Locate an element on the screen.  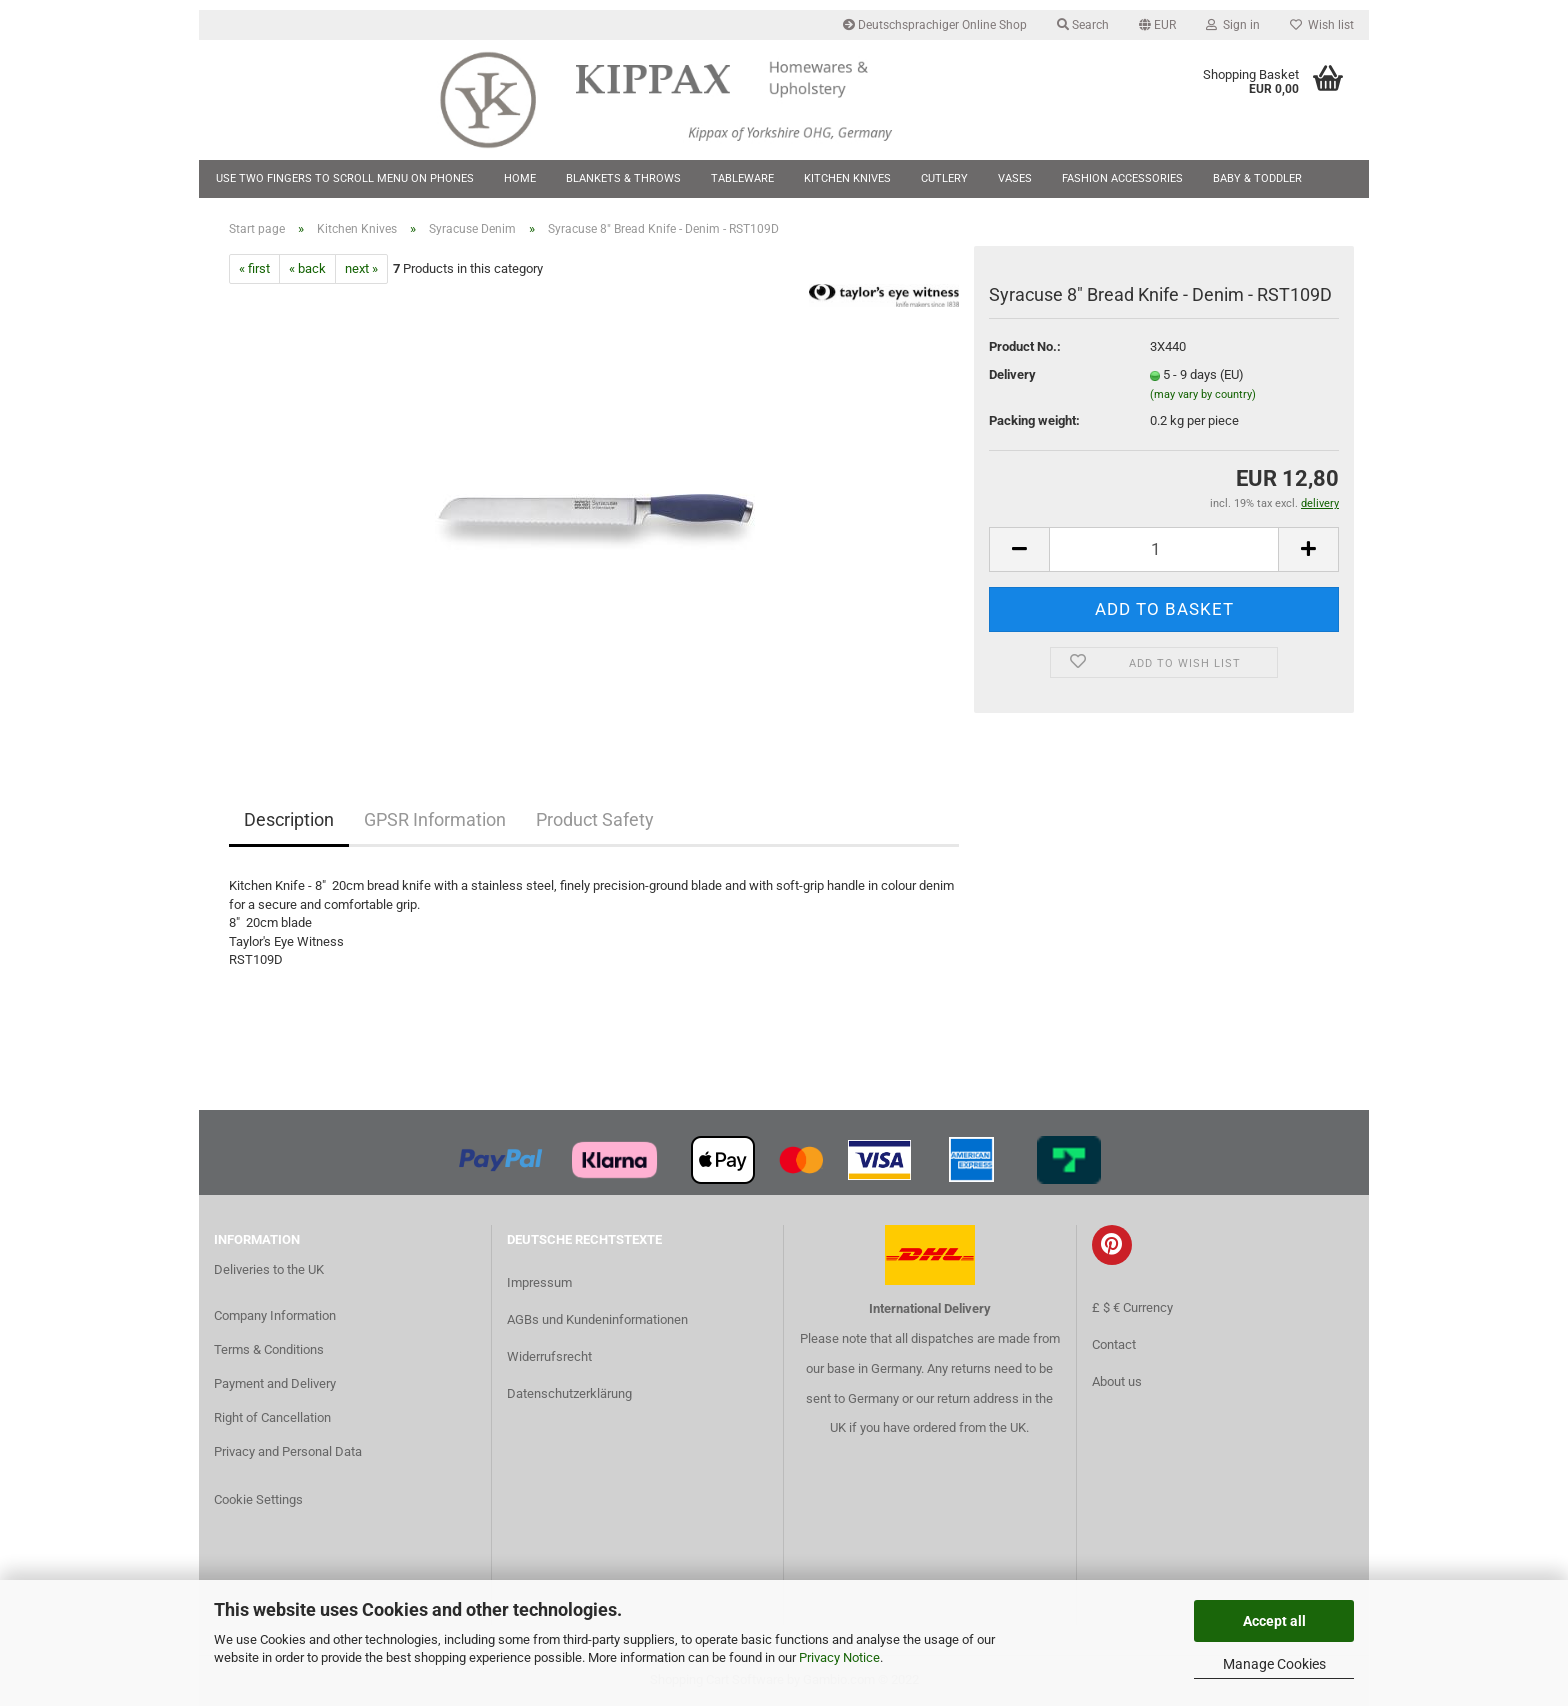
Sign in is located at coordinates (1233, 25).